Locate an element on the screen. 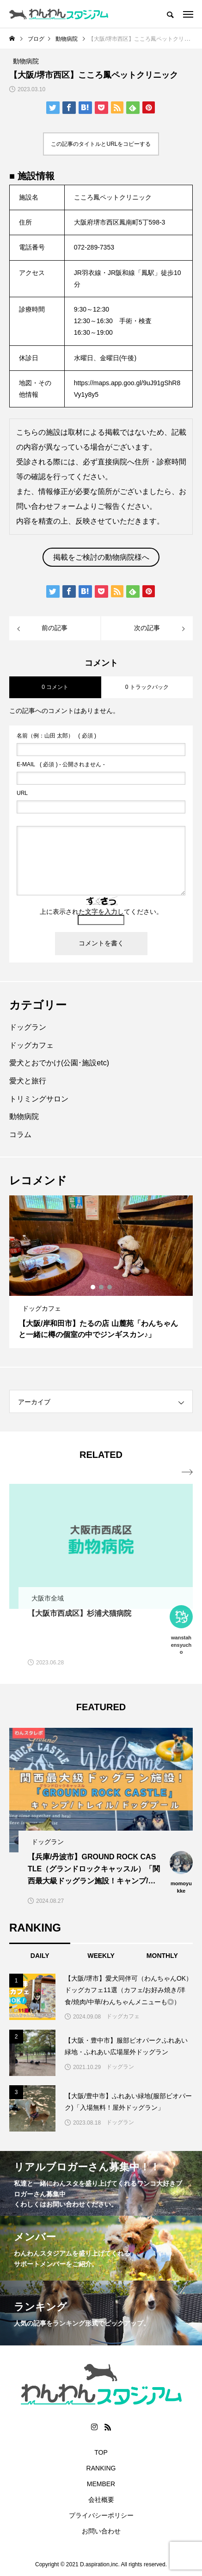 This screenshot has width=202, height=2576. プライバシーポリシー is located at coordinates (101, 2515).